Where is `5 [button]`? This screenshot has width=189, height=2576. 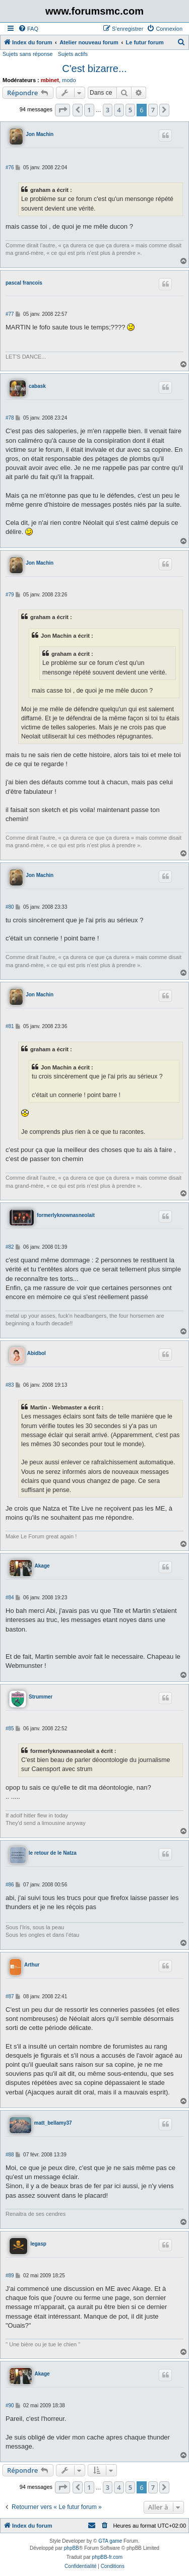
5 [button] is located at coordinates (130, 109).